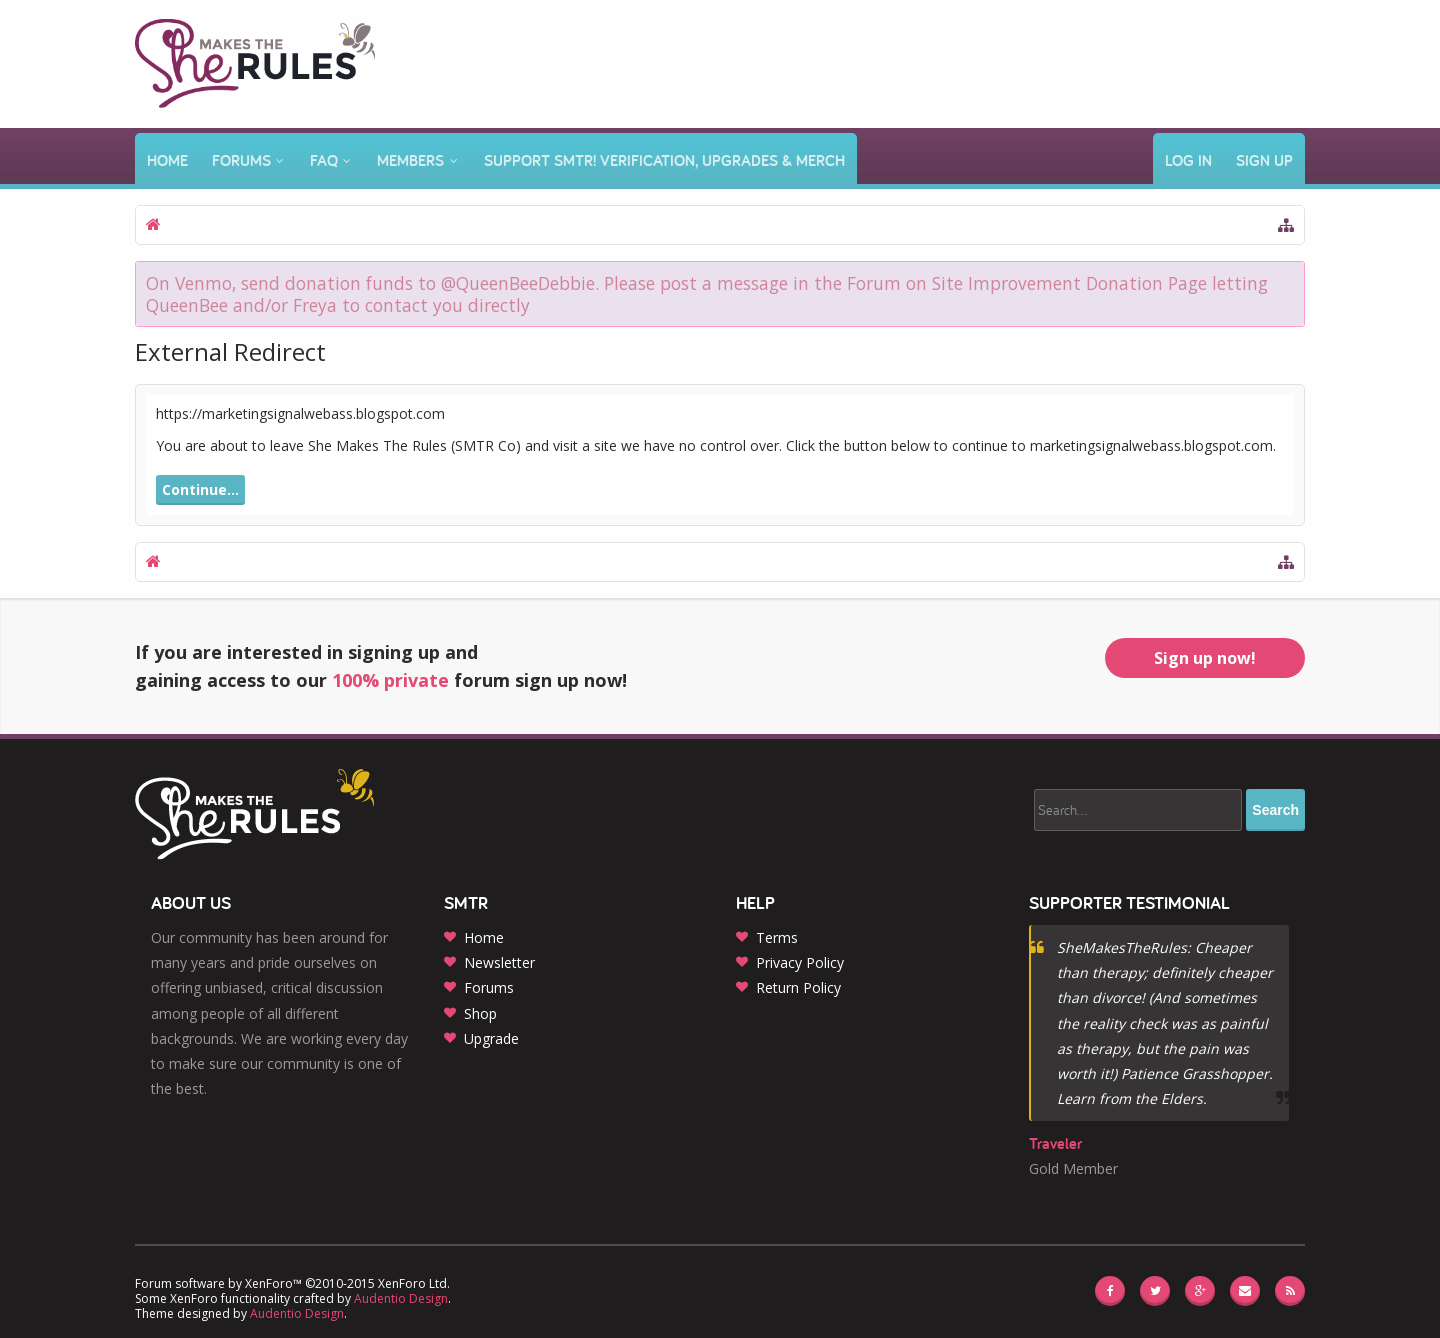  What do you see at coordinates (499, 962) in the screenshot?
I see `Newsletter` at bounding box center [499, 962].